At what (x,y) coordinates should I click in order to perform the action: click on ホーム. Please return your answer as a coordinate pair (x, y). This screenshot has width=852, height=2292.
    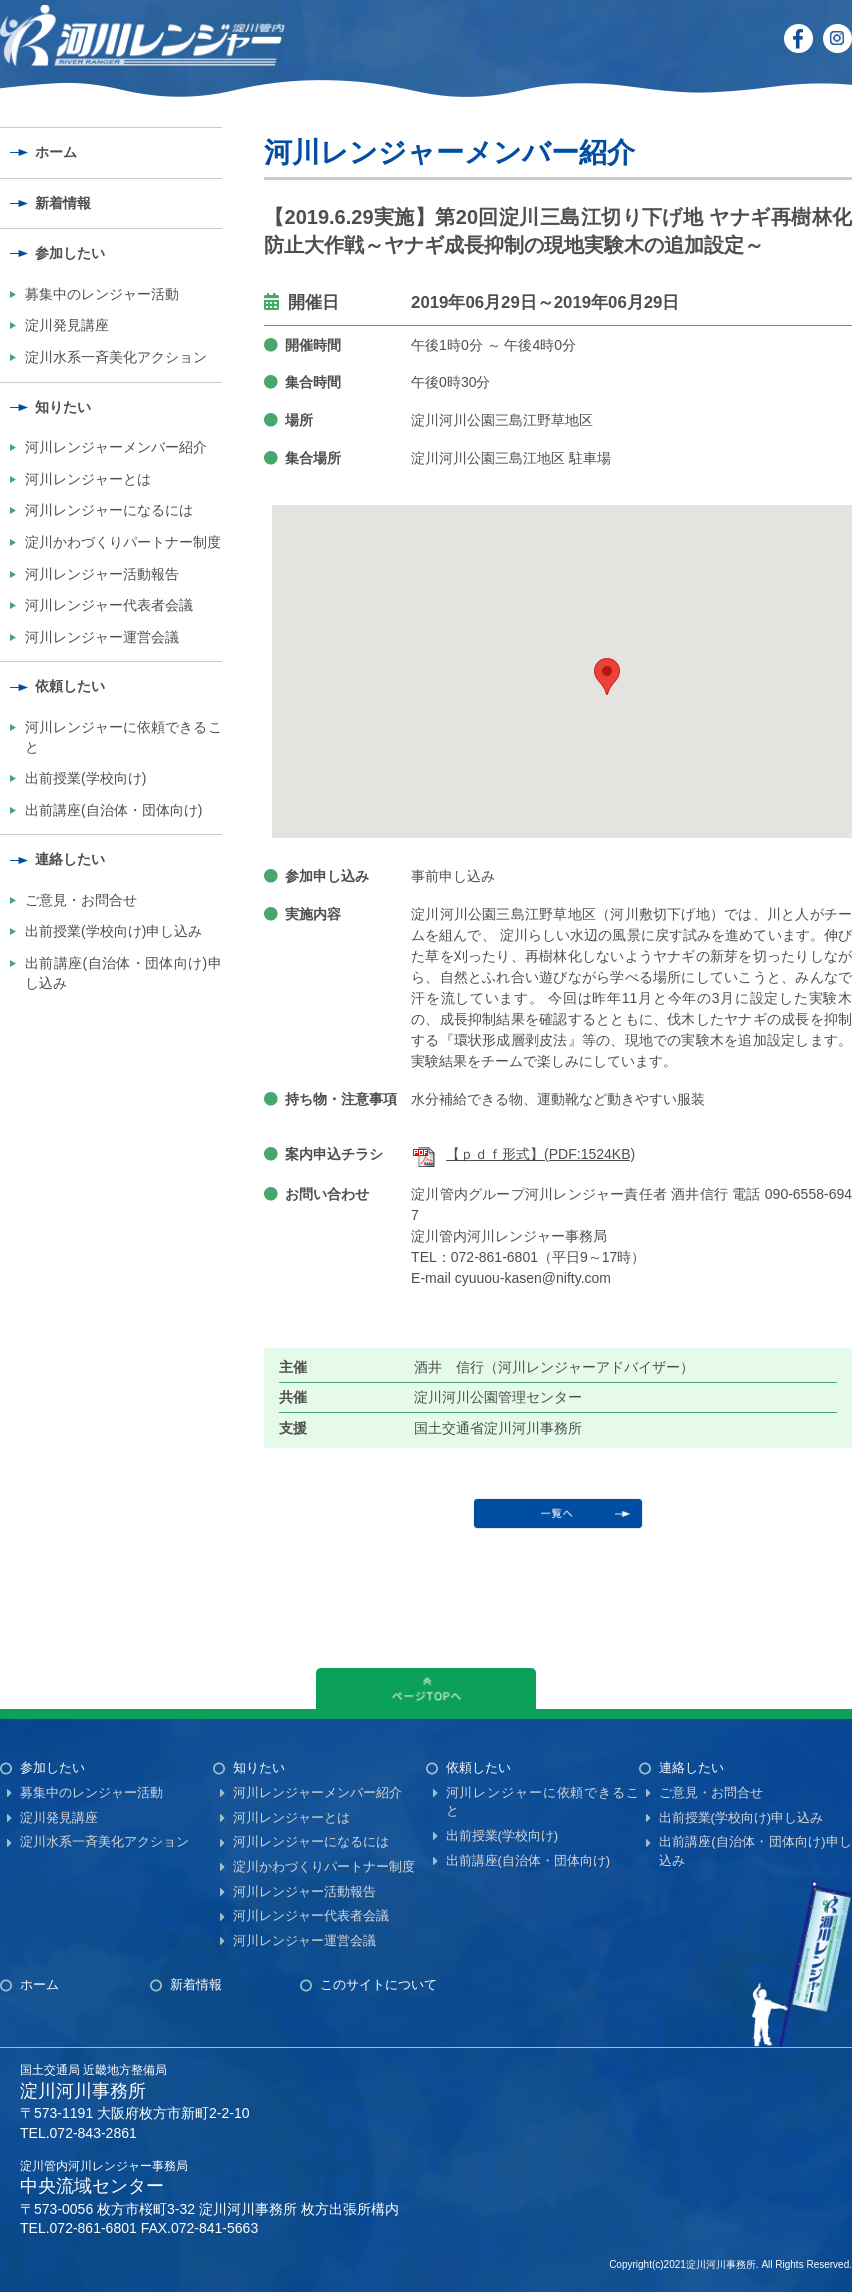
    Looking at the image, I should click on (56, 152).